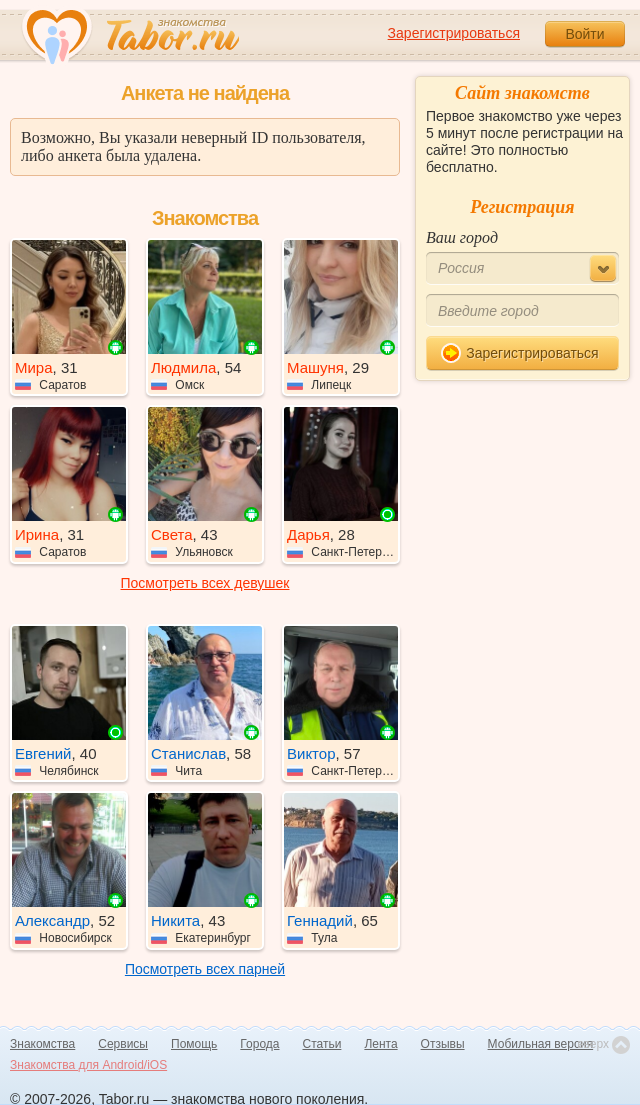 The image size is (640, 1105). Describe the element at coordinates (123, 1044) in the screenshot. I see `Сервисы` at that location.